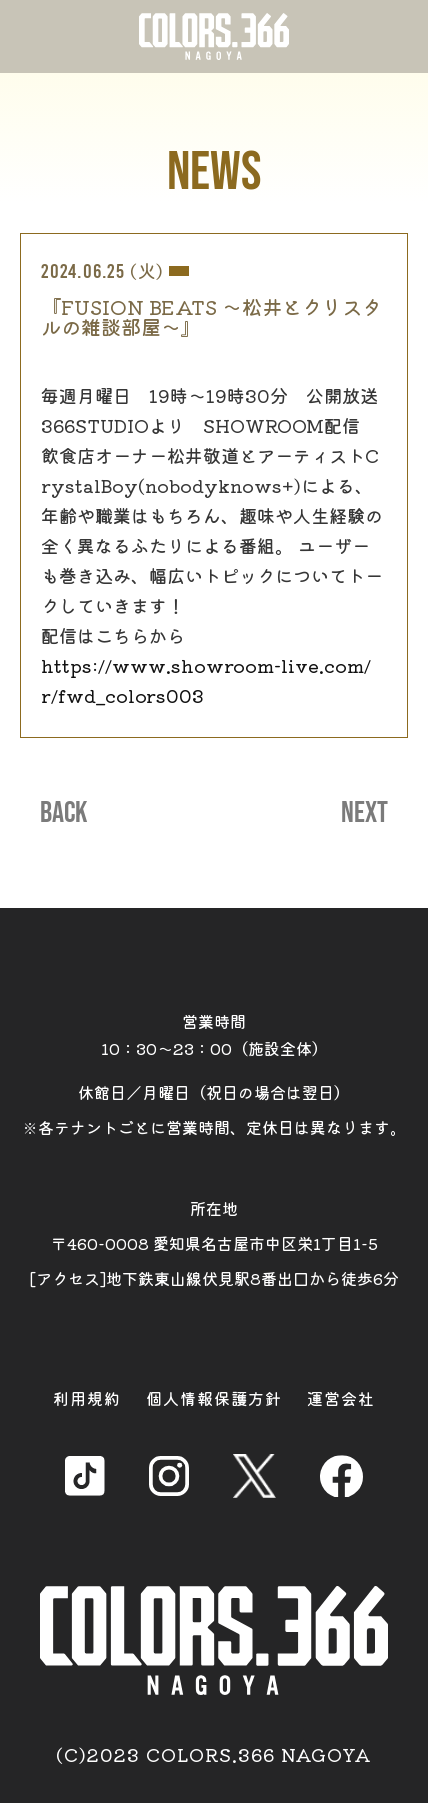 The width and height of the screenshot is (428, 1803). Describe the element at coordinates (214, 1398) in the screenshot. I see `個人情報保護方針` at that location.